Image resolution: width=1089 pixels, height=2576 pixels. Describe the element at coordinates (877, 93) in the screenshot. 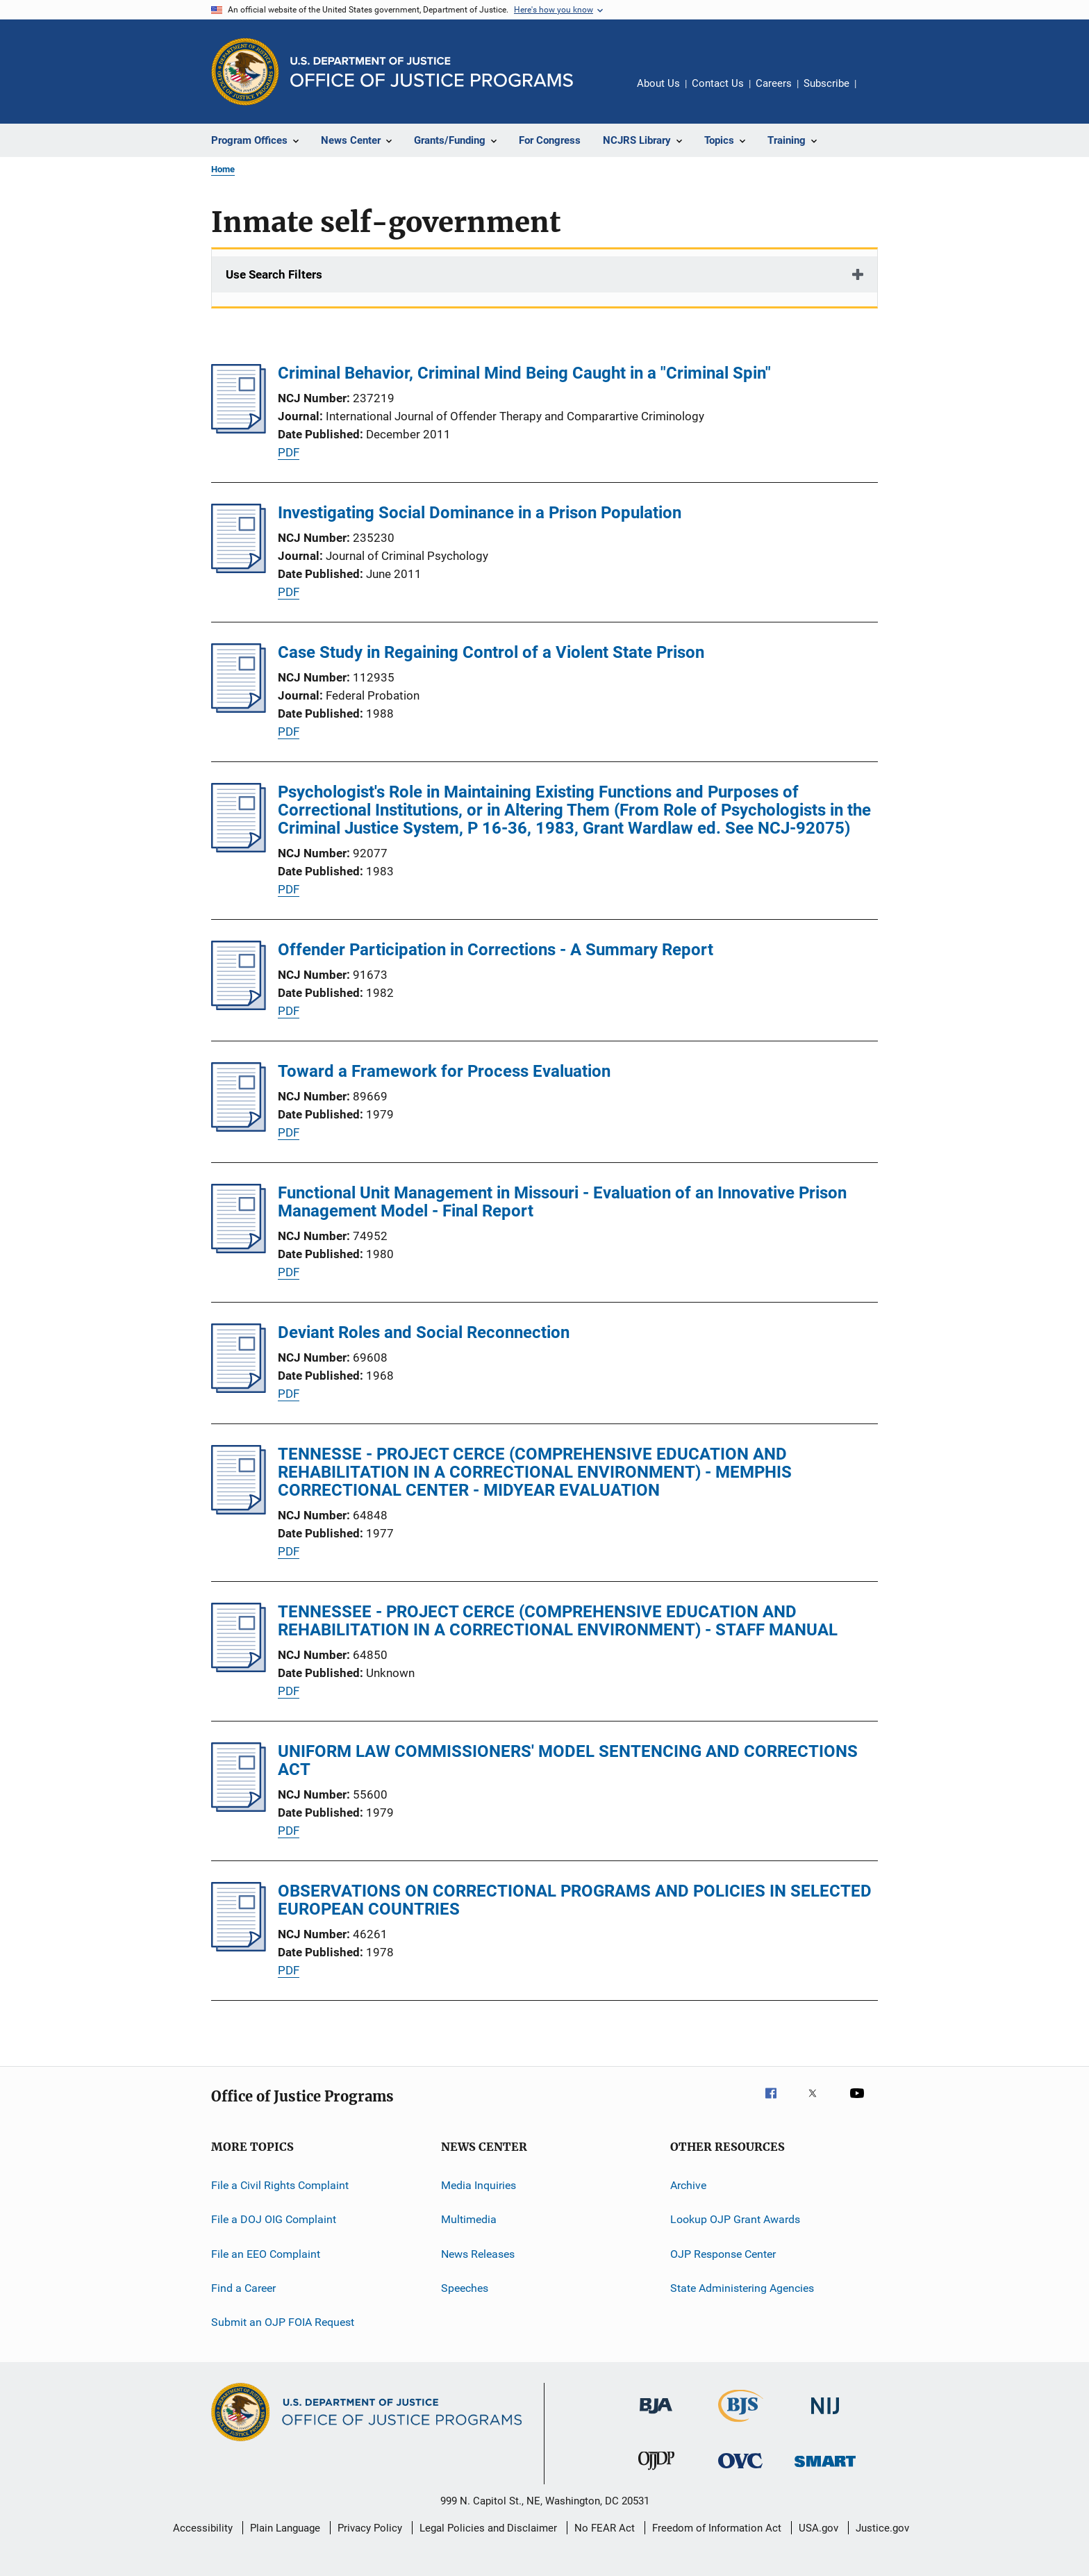

I see `Share` at that location.